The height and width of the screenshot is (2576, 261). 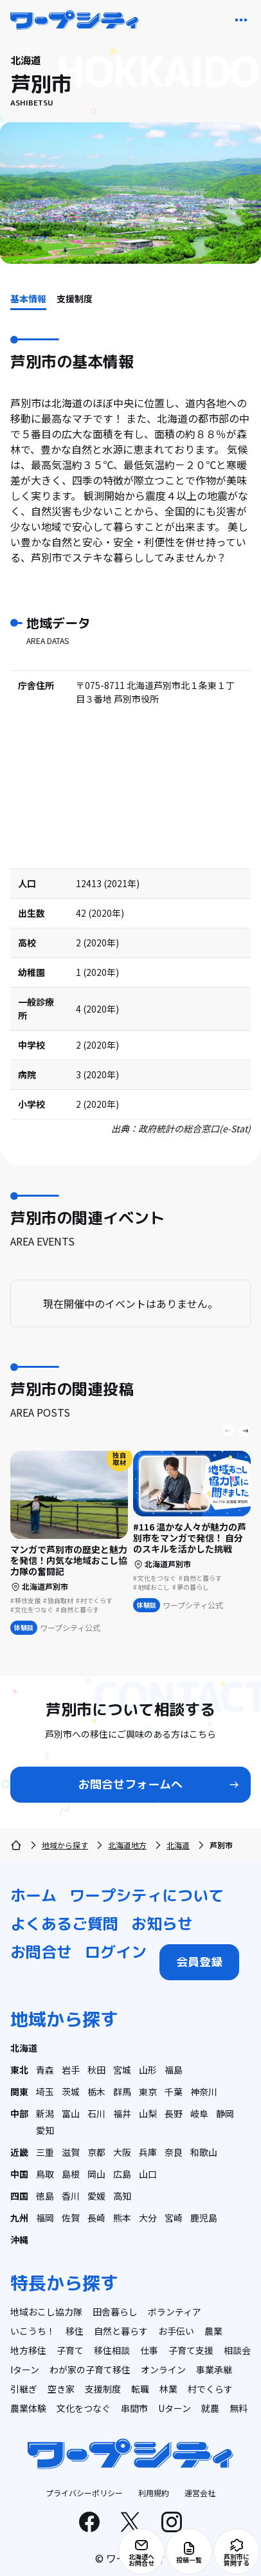 What do you see at coordinates (237, 2350) in the screenshot?
I see `相談会` at bounding box center [237, 2350].